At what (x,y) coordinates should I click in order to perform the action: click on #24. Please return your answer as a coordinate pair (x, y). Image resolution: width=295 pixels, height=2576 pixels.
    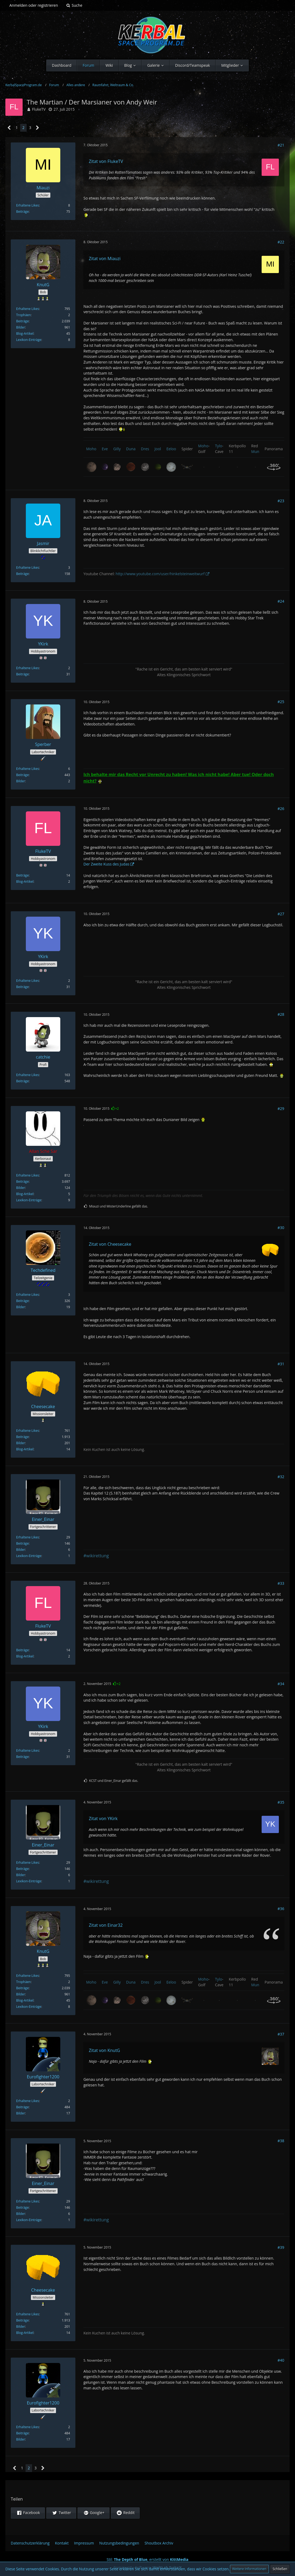
    Looking at the image, I should click on (281, 601).